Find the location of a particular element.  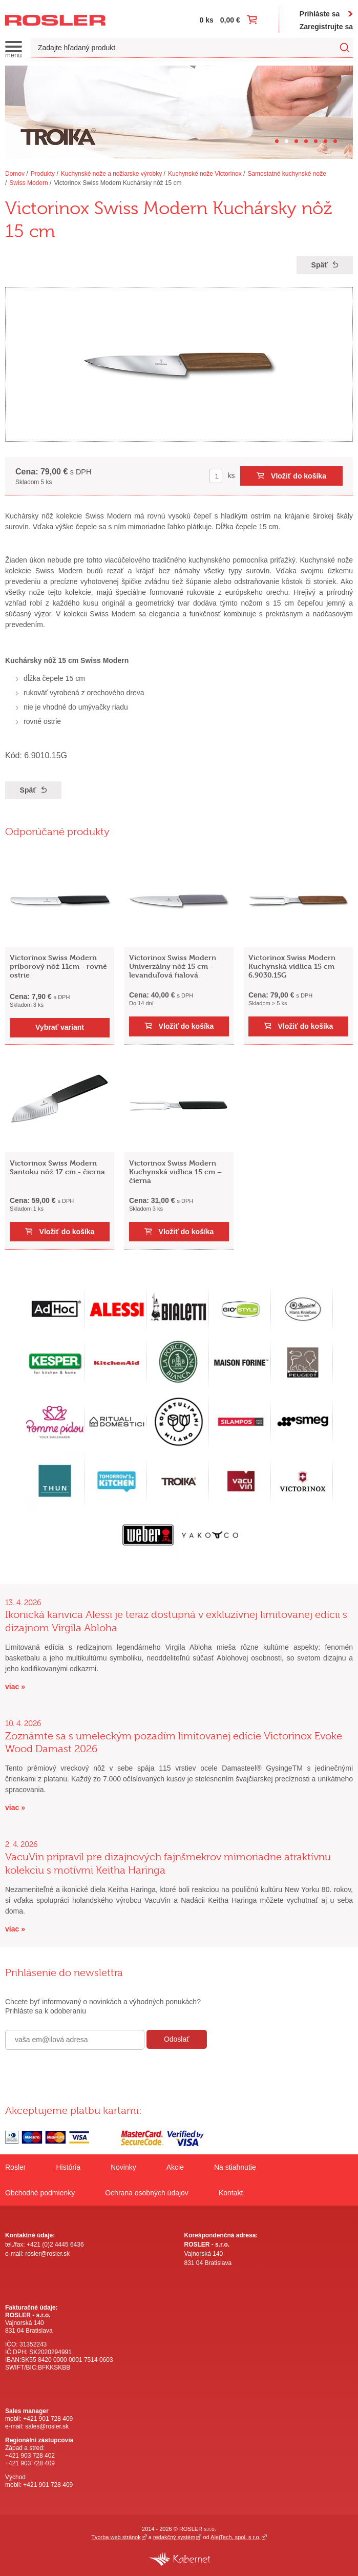

Zaregistrujte sa is located at coordinates (326, 27).